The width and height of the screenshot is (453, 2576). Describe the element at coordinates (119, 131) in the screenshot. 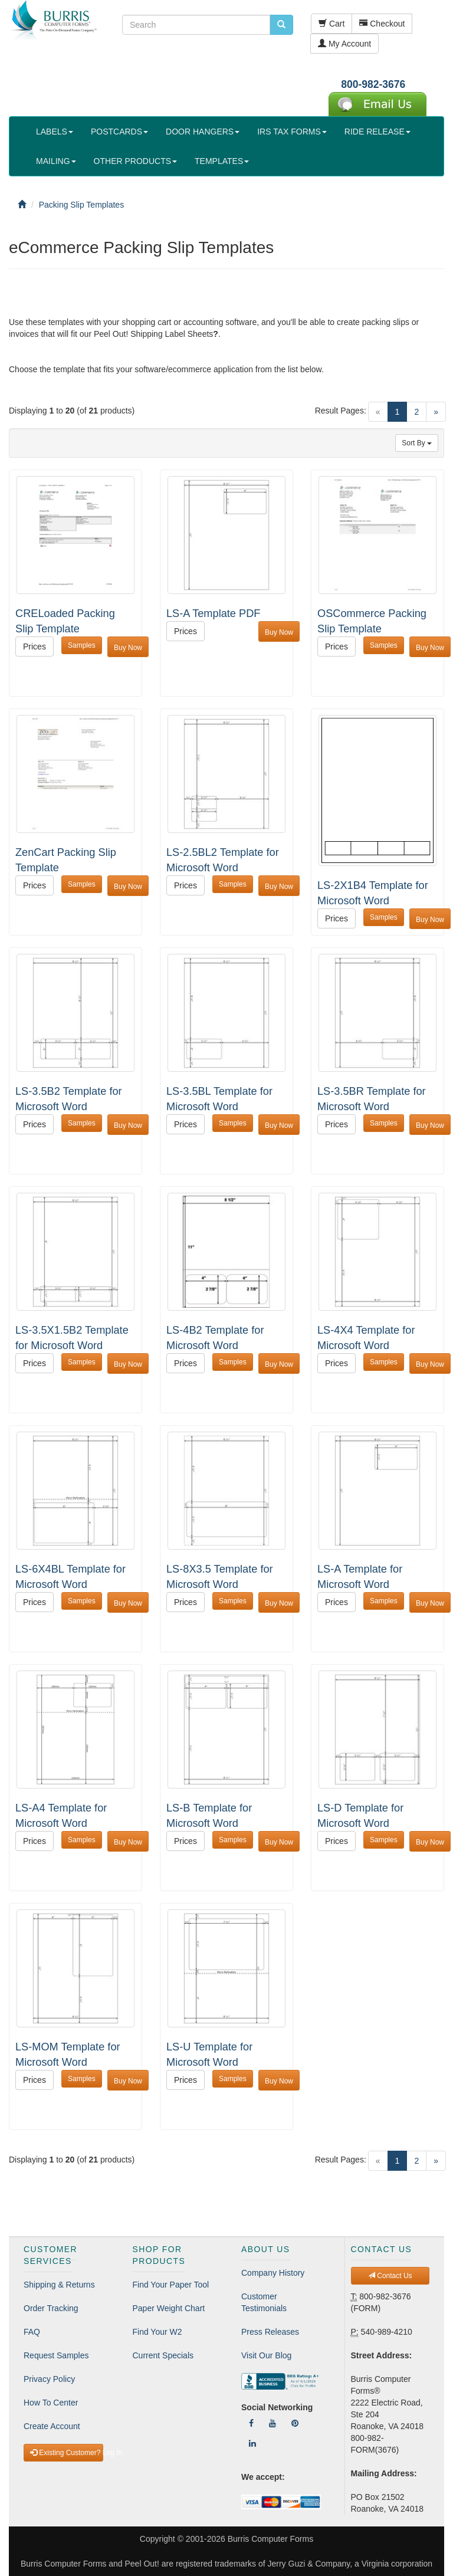

I see `POSTCARDS [button]` at that location.